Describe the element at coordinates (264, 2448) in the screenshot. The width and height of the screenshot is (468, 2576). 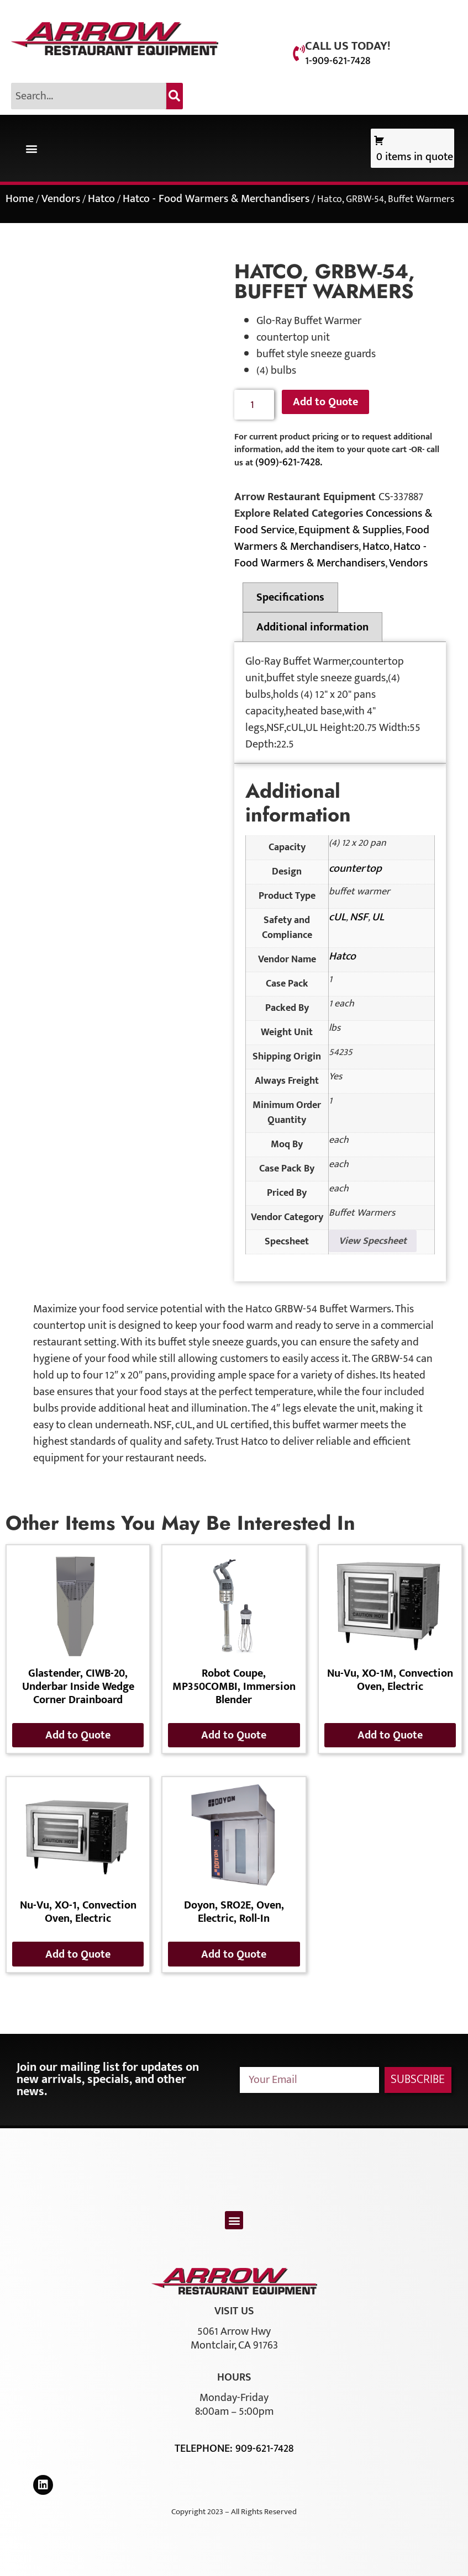
I see `909-621-7428` at that location.